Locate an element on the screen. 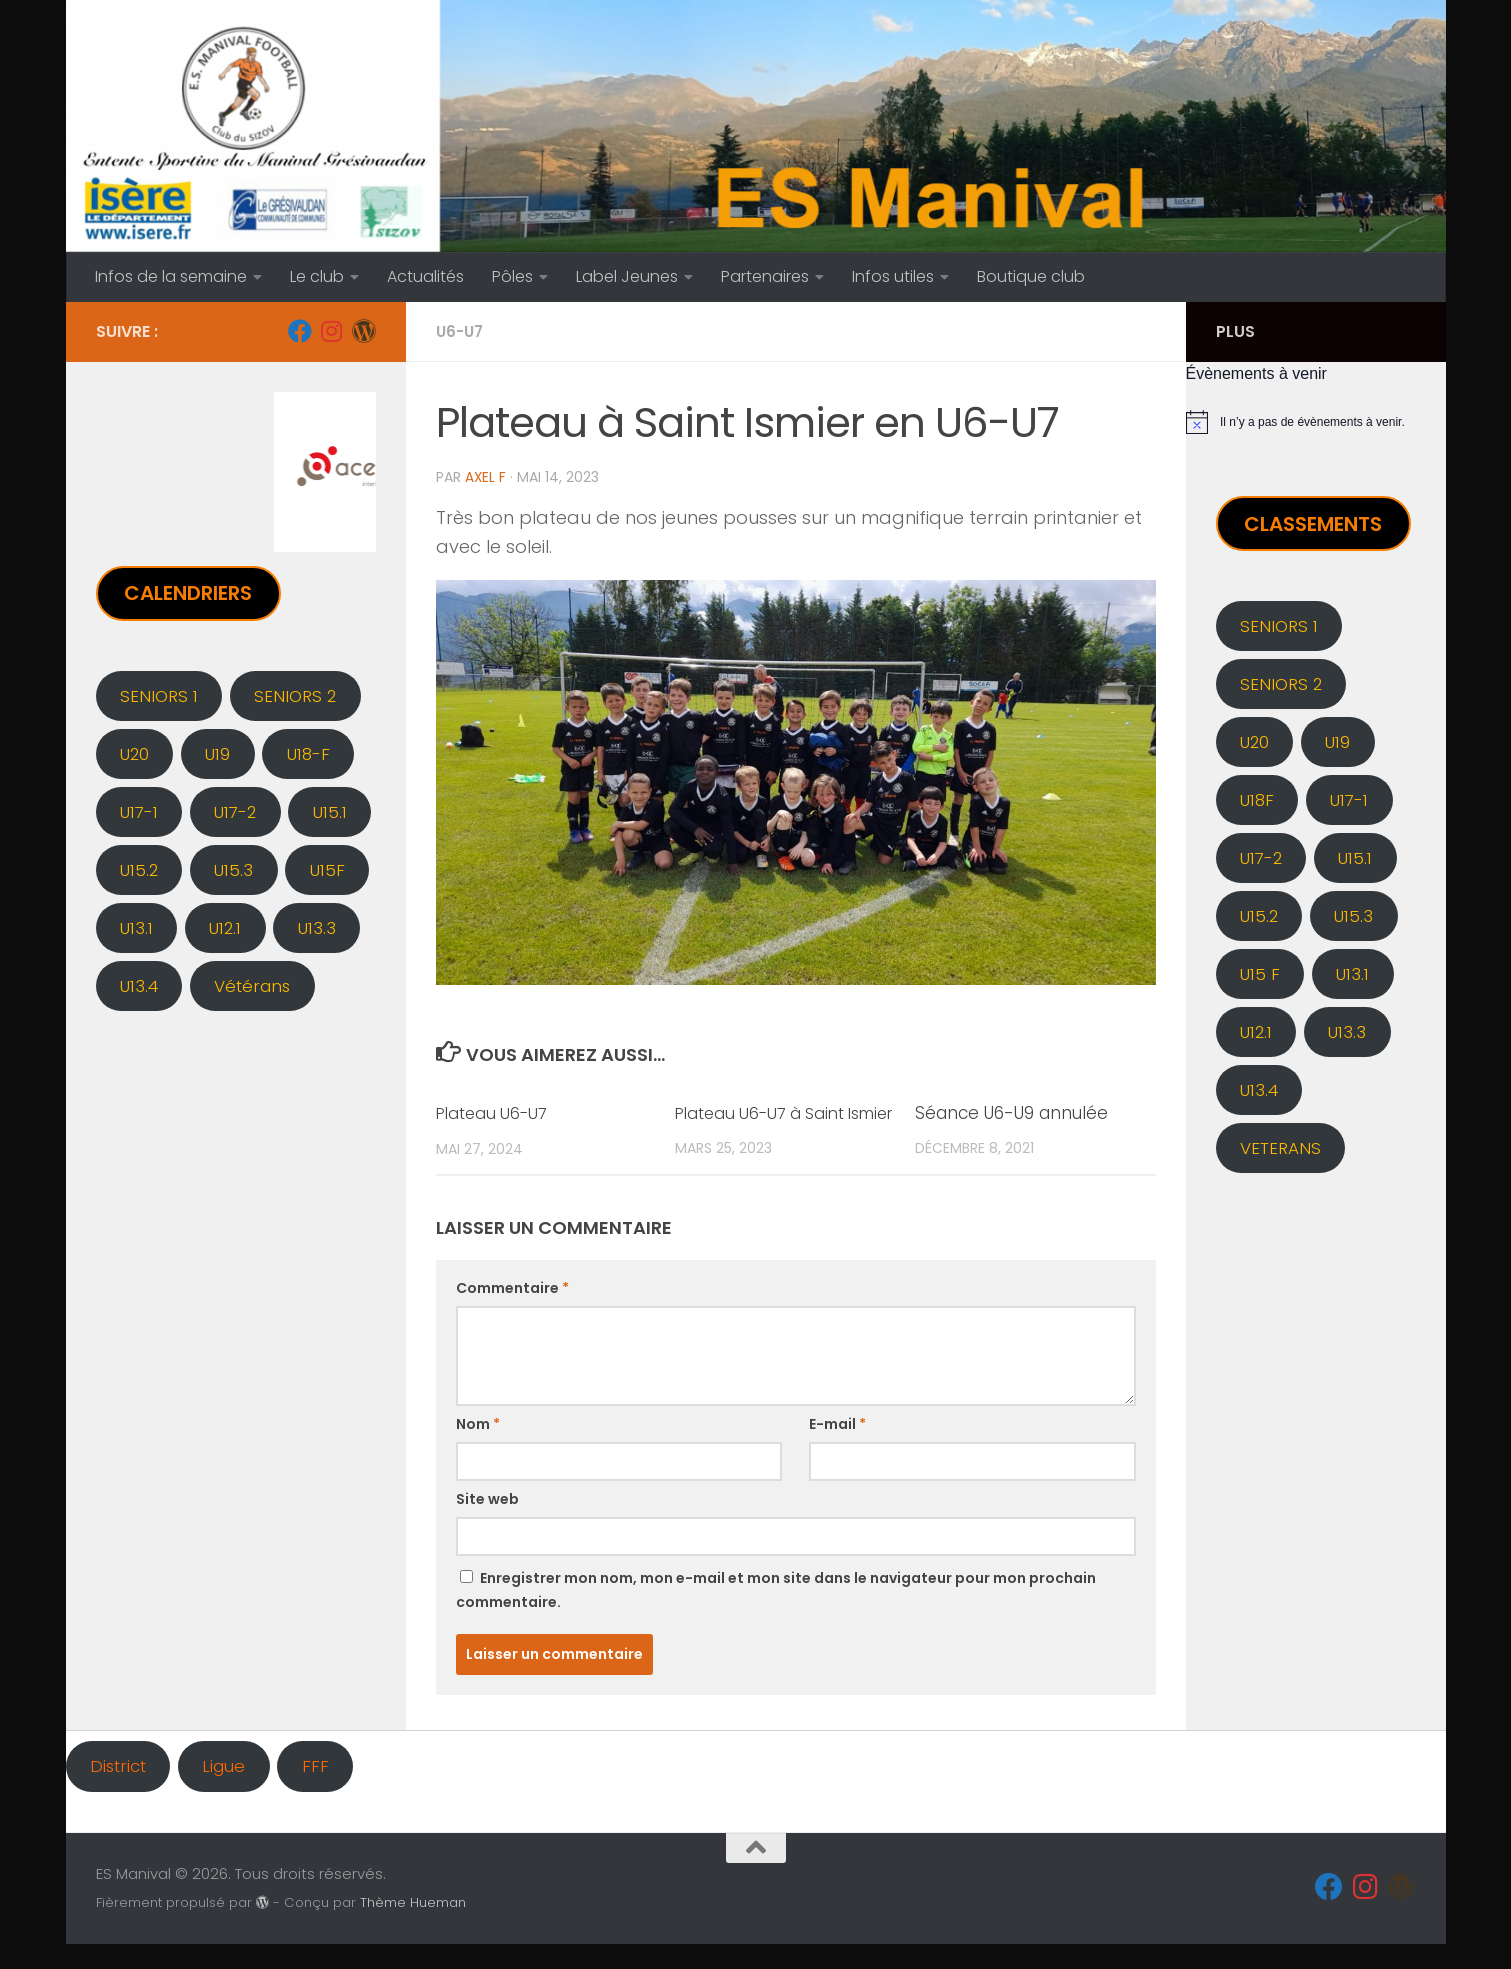 The image size is (1511, 1969). U13.3 is located at coordinates (317, 928).